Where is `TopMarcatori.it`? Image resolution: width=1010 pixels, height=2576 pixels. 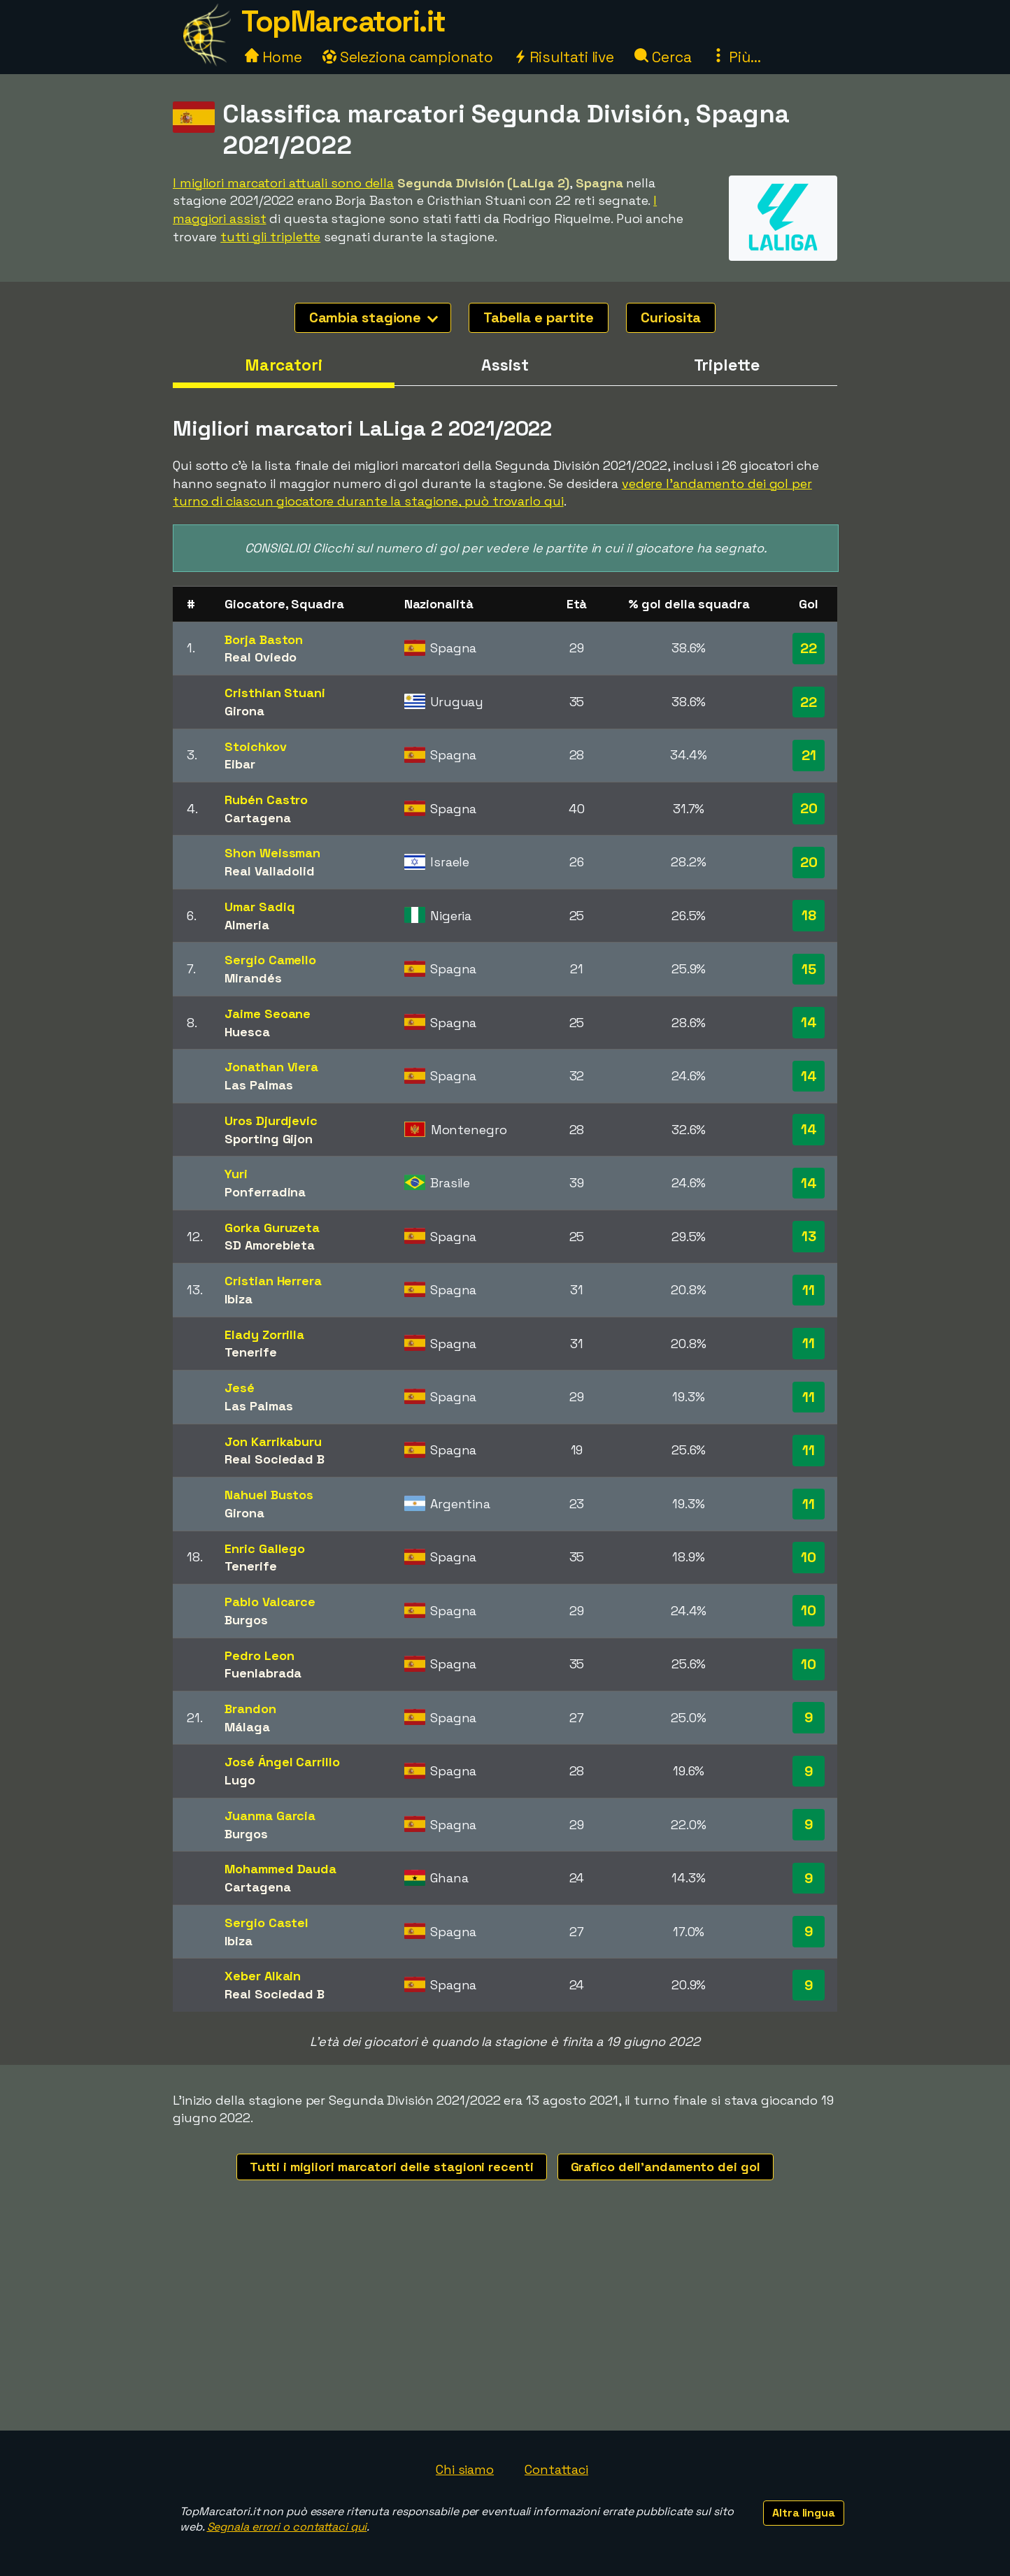 TopMarcatori.it is located at coordinates (343, 21).